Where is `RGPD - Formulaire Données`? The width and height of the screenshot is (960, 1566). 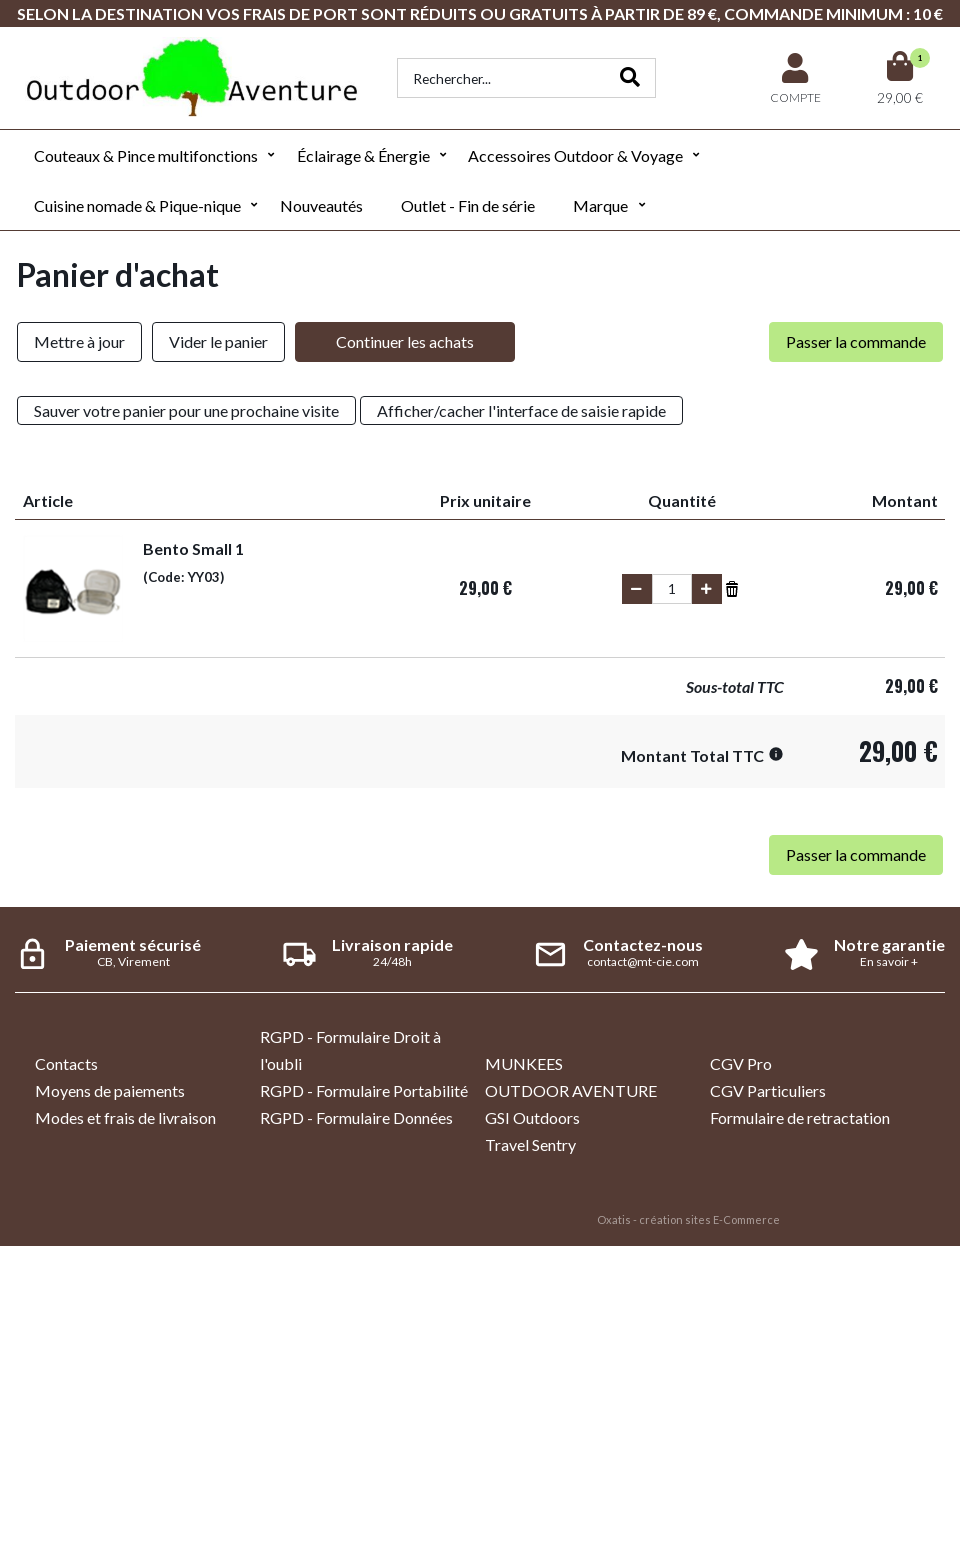
RGPD - Formulaire Données is located at coordinates (356, 1117).